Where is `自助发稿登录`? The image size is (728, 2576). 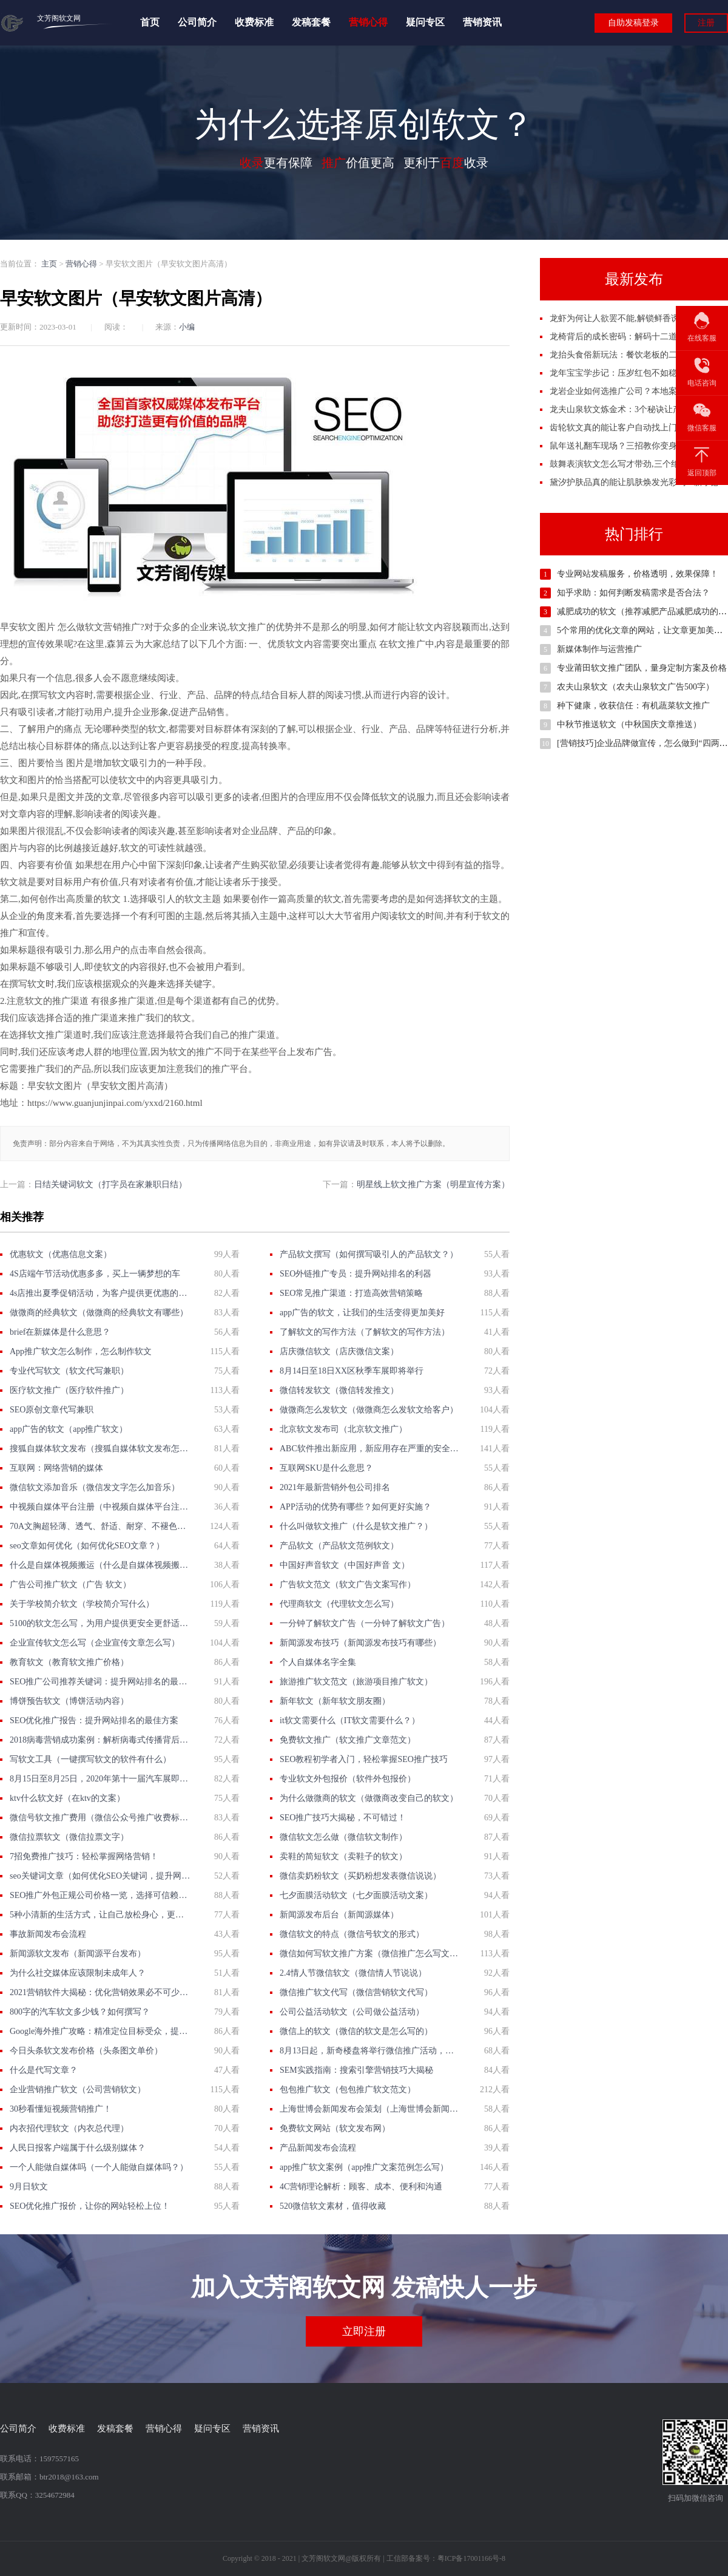
自助发稿登录 is located at coordinates (633, 22).